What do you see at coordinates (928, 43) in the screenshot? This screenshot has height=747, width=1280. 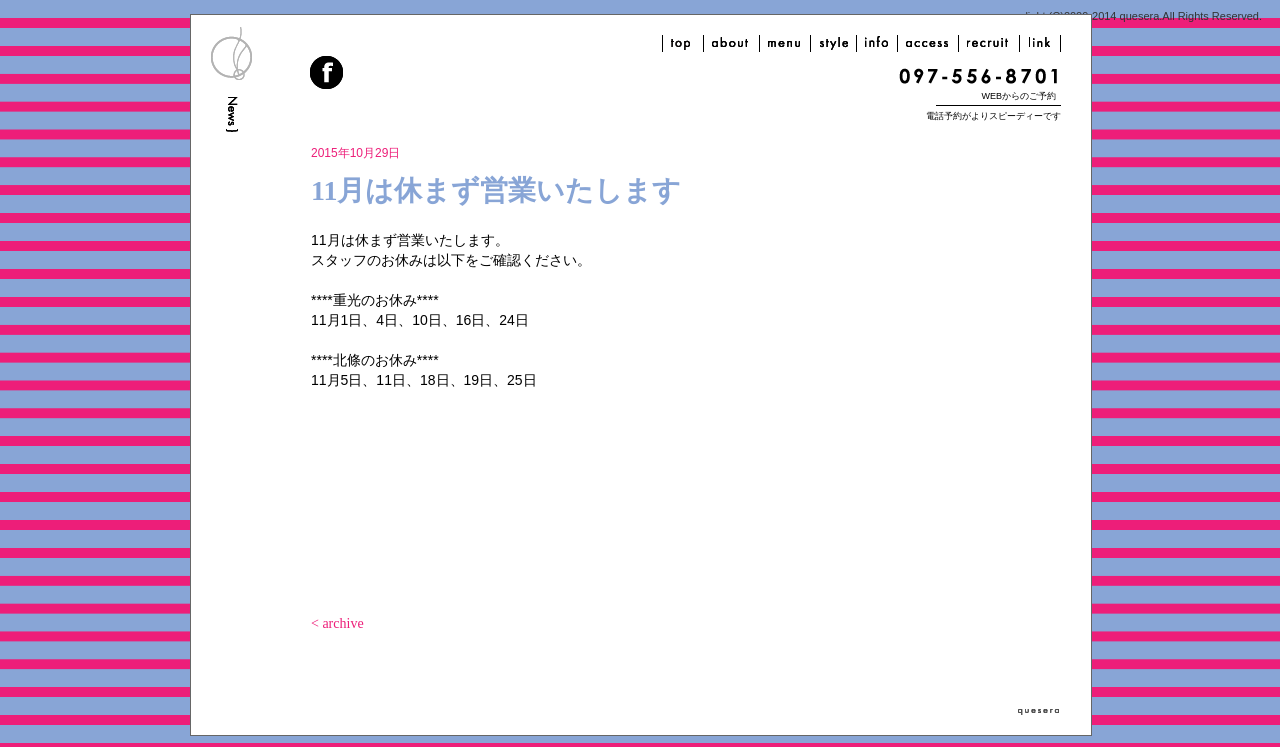 I see `access` at bounding box center [928, 43].